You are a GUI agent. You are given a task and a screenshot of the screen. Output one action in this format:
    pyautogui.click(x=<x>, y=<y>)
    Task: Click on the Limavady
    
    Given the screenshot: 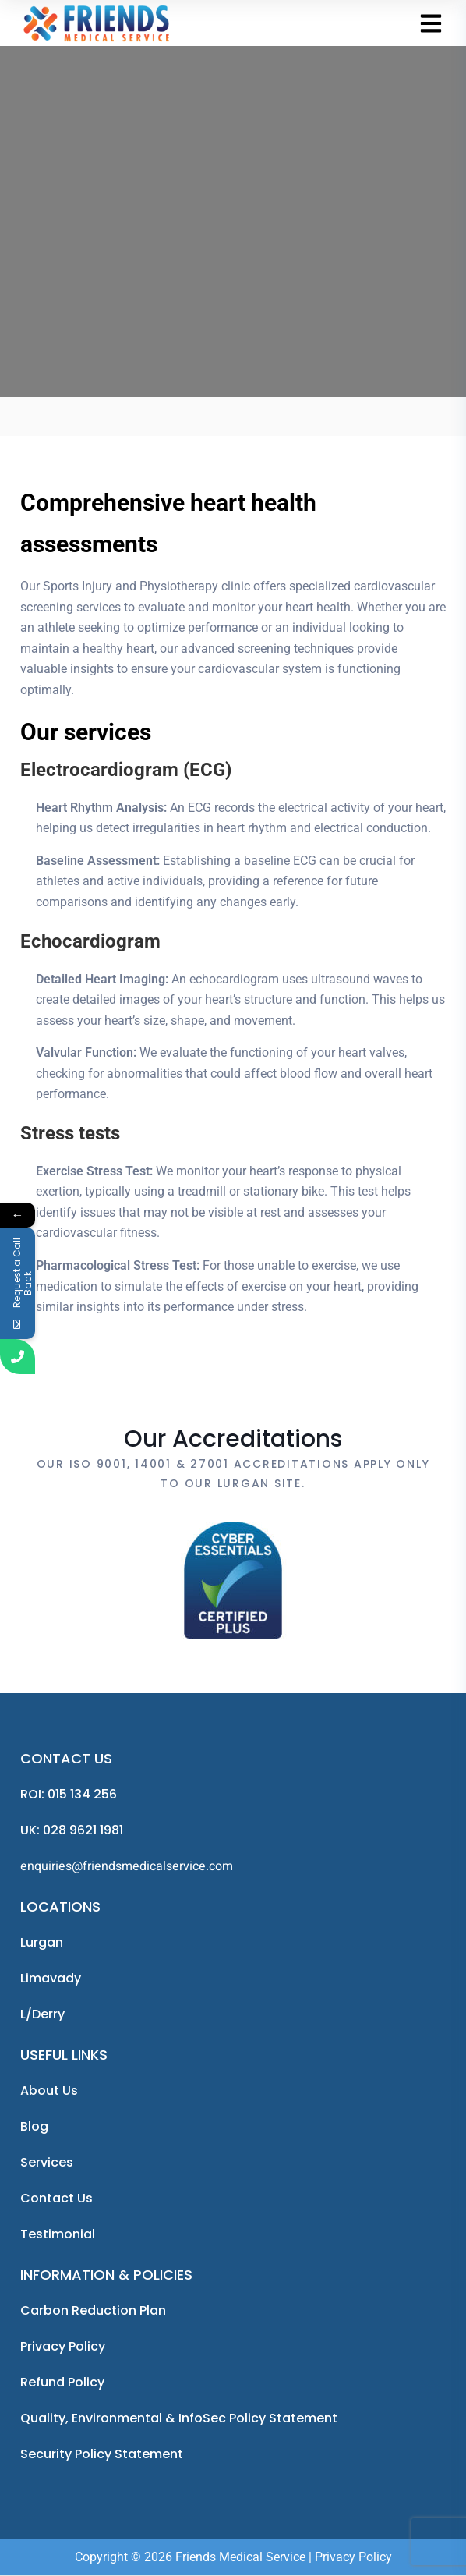 What is the action you would take?
    pyautogui.click(x=50, y=1978)
    